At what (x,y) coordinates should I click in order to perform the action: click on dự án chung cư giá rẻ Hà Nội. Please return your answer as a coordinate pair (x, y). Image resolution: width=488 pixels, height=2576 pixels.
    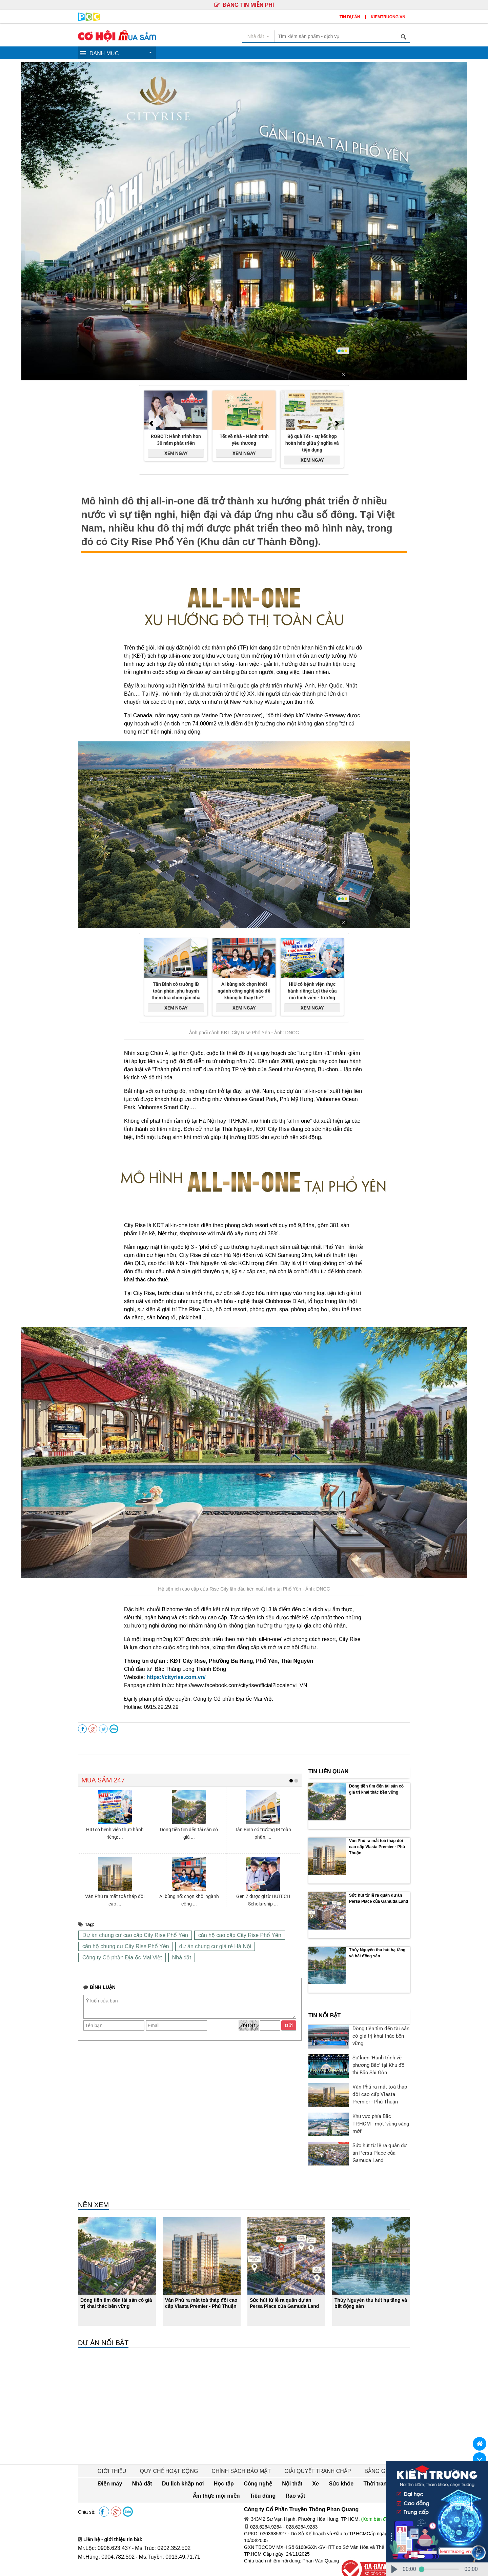
    Looking at the image, I should click on (199, 1946).